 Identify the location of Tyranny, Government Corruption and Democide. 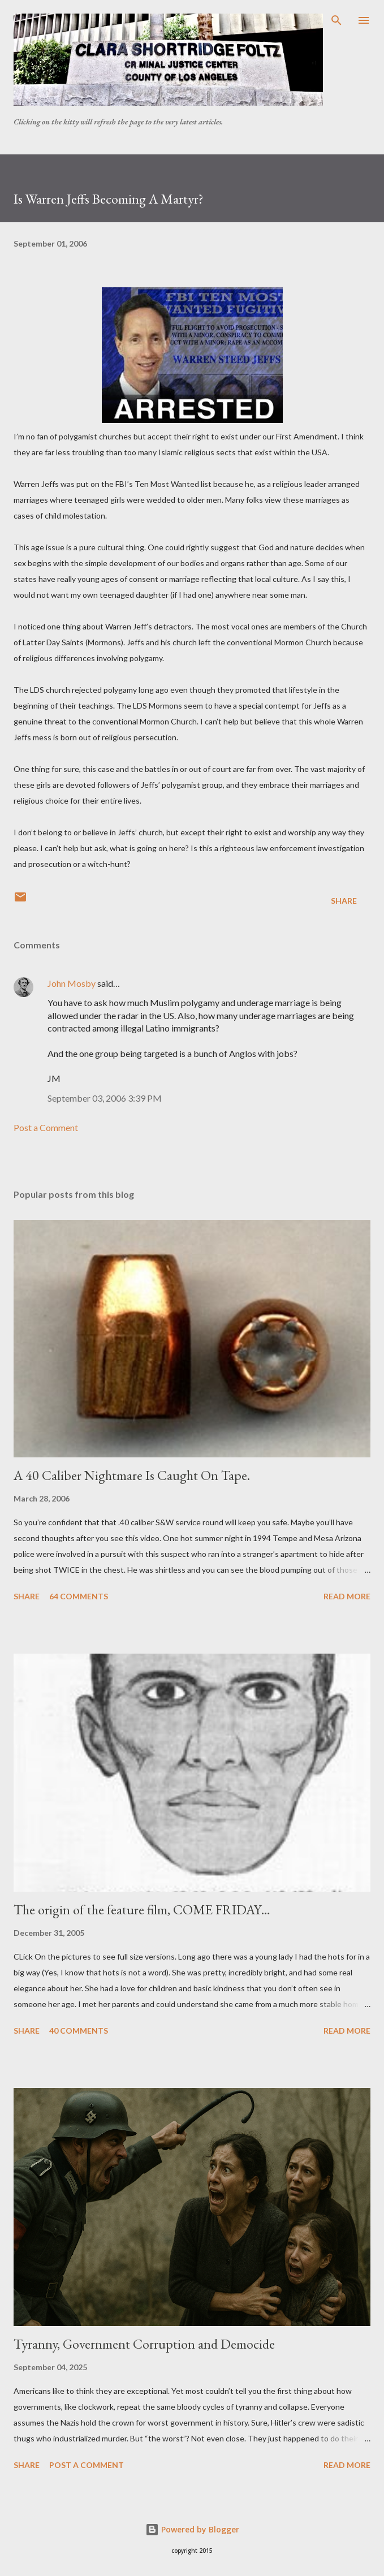
(144, 2344).